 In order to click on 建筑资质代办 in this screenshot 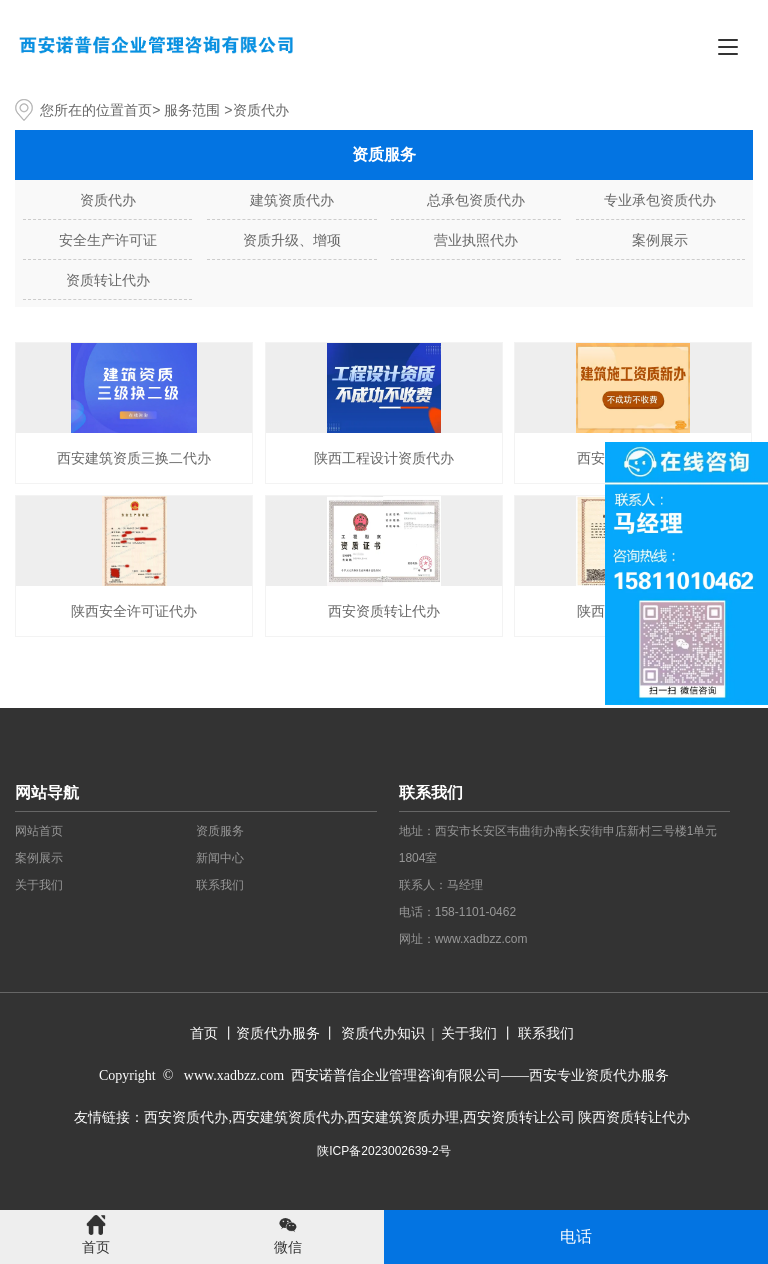, I will do `click(292, 200)`.